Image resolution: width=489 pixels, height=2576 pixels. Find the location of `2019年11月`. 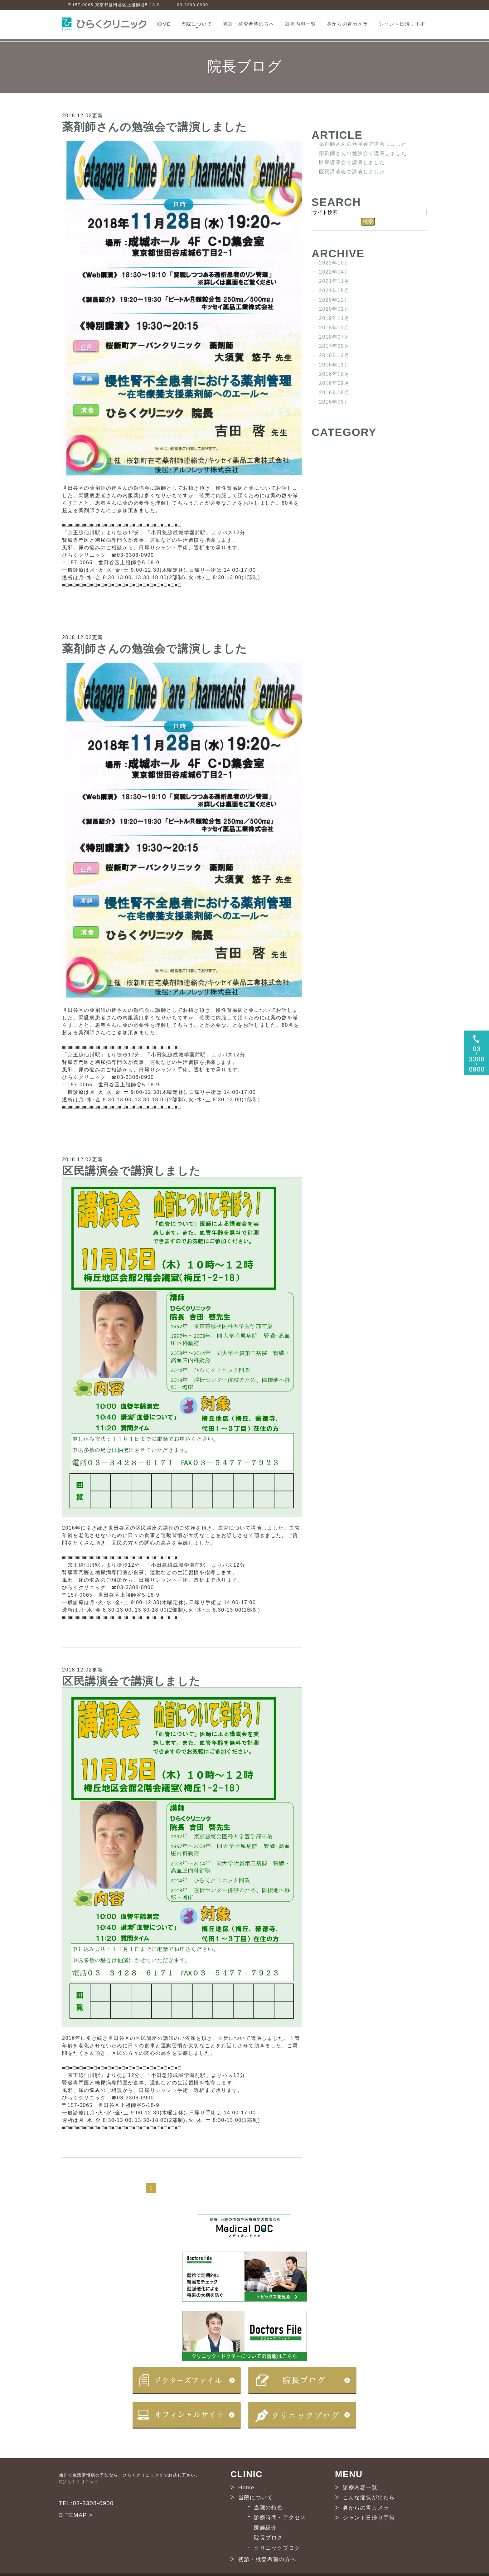

2019年11月 is located at coordinates (334, 318).